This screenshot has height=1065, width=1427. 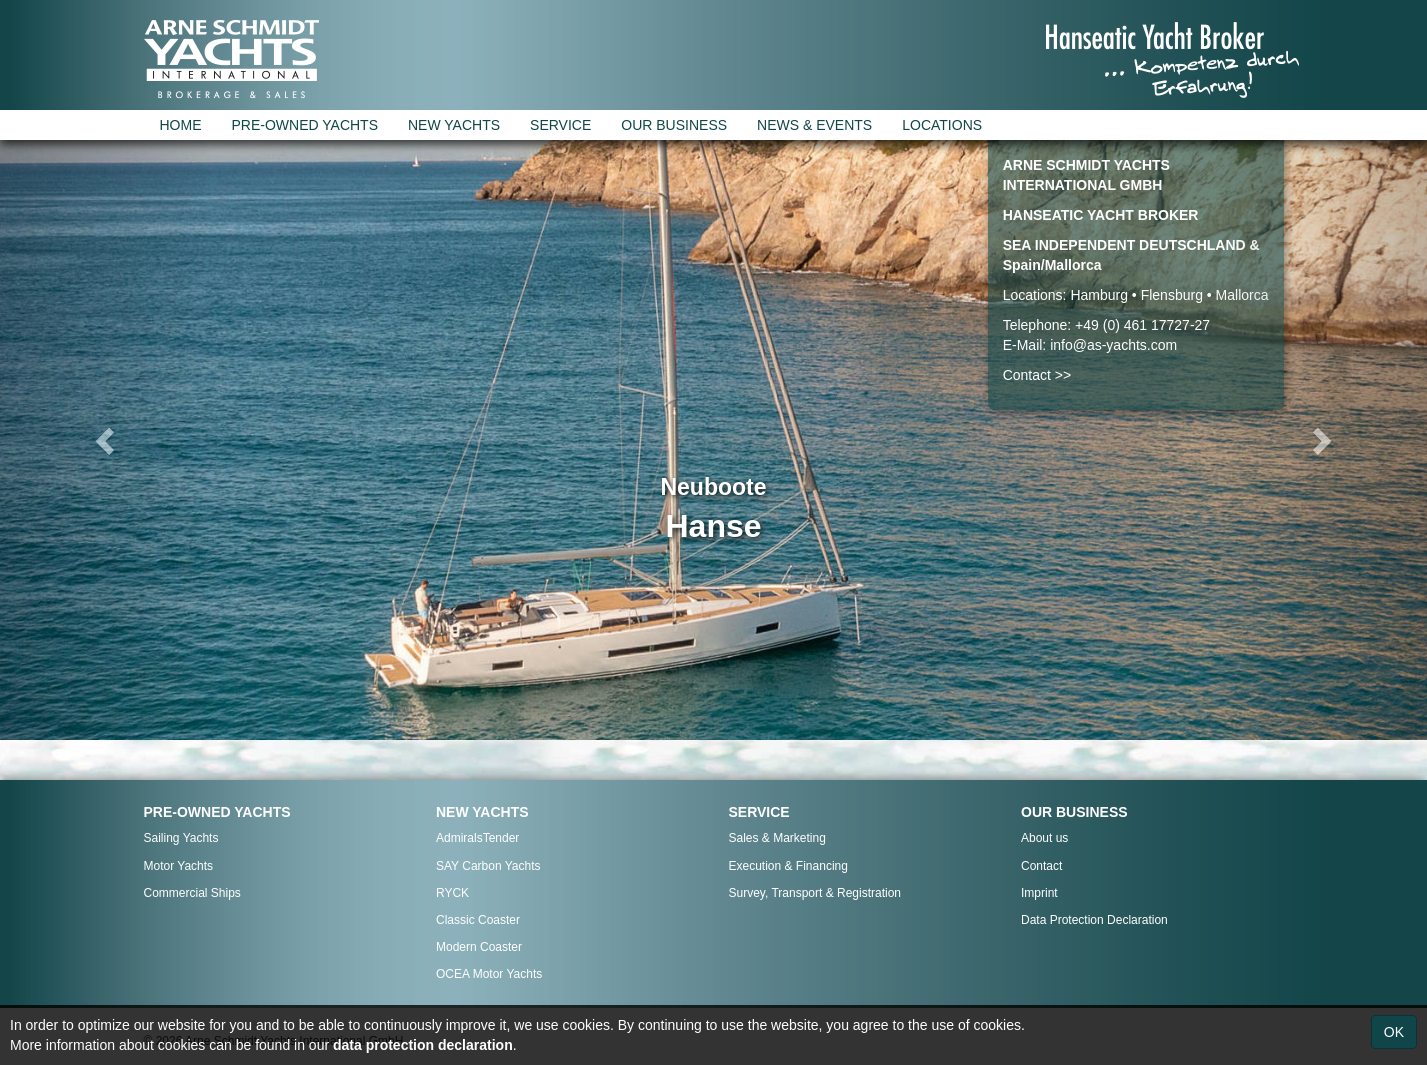 I want to click on Imprint, so click(x=1039, y=893).